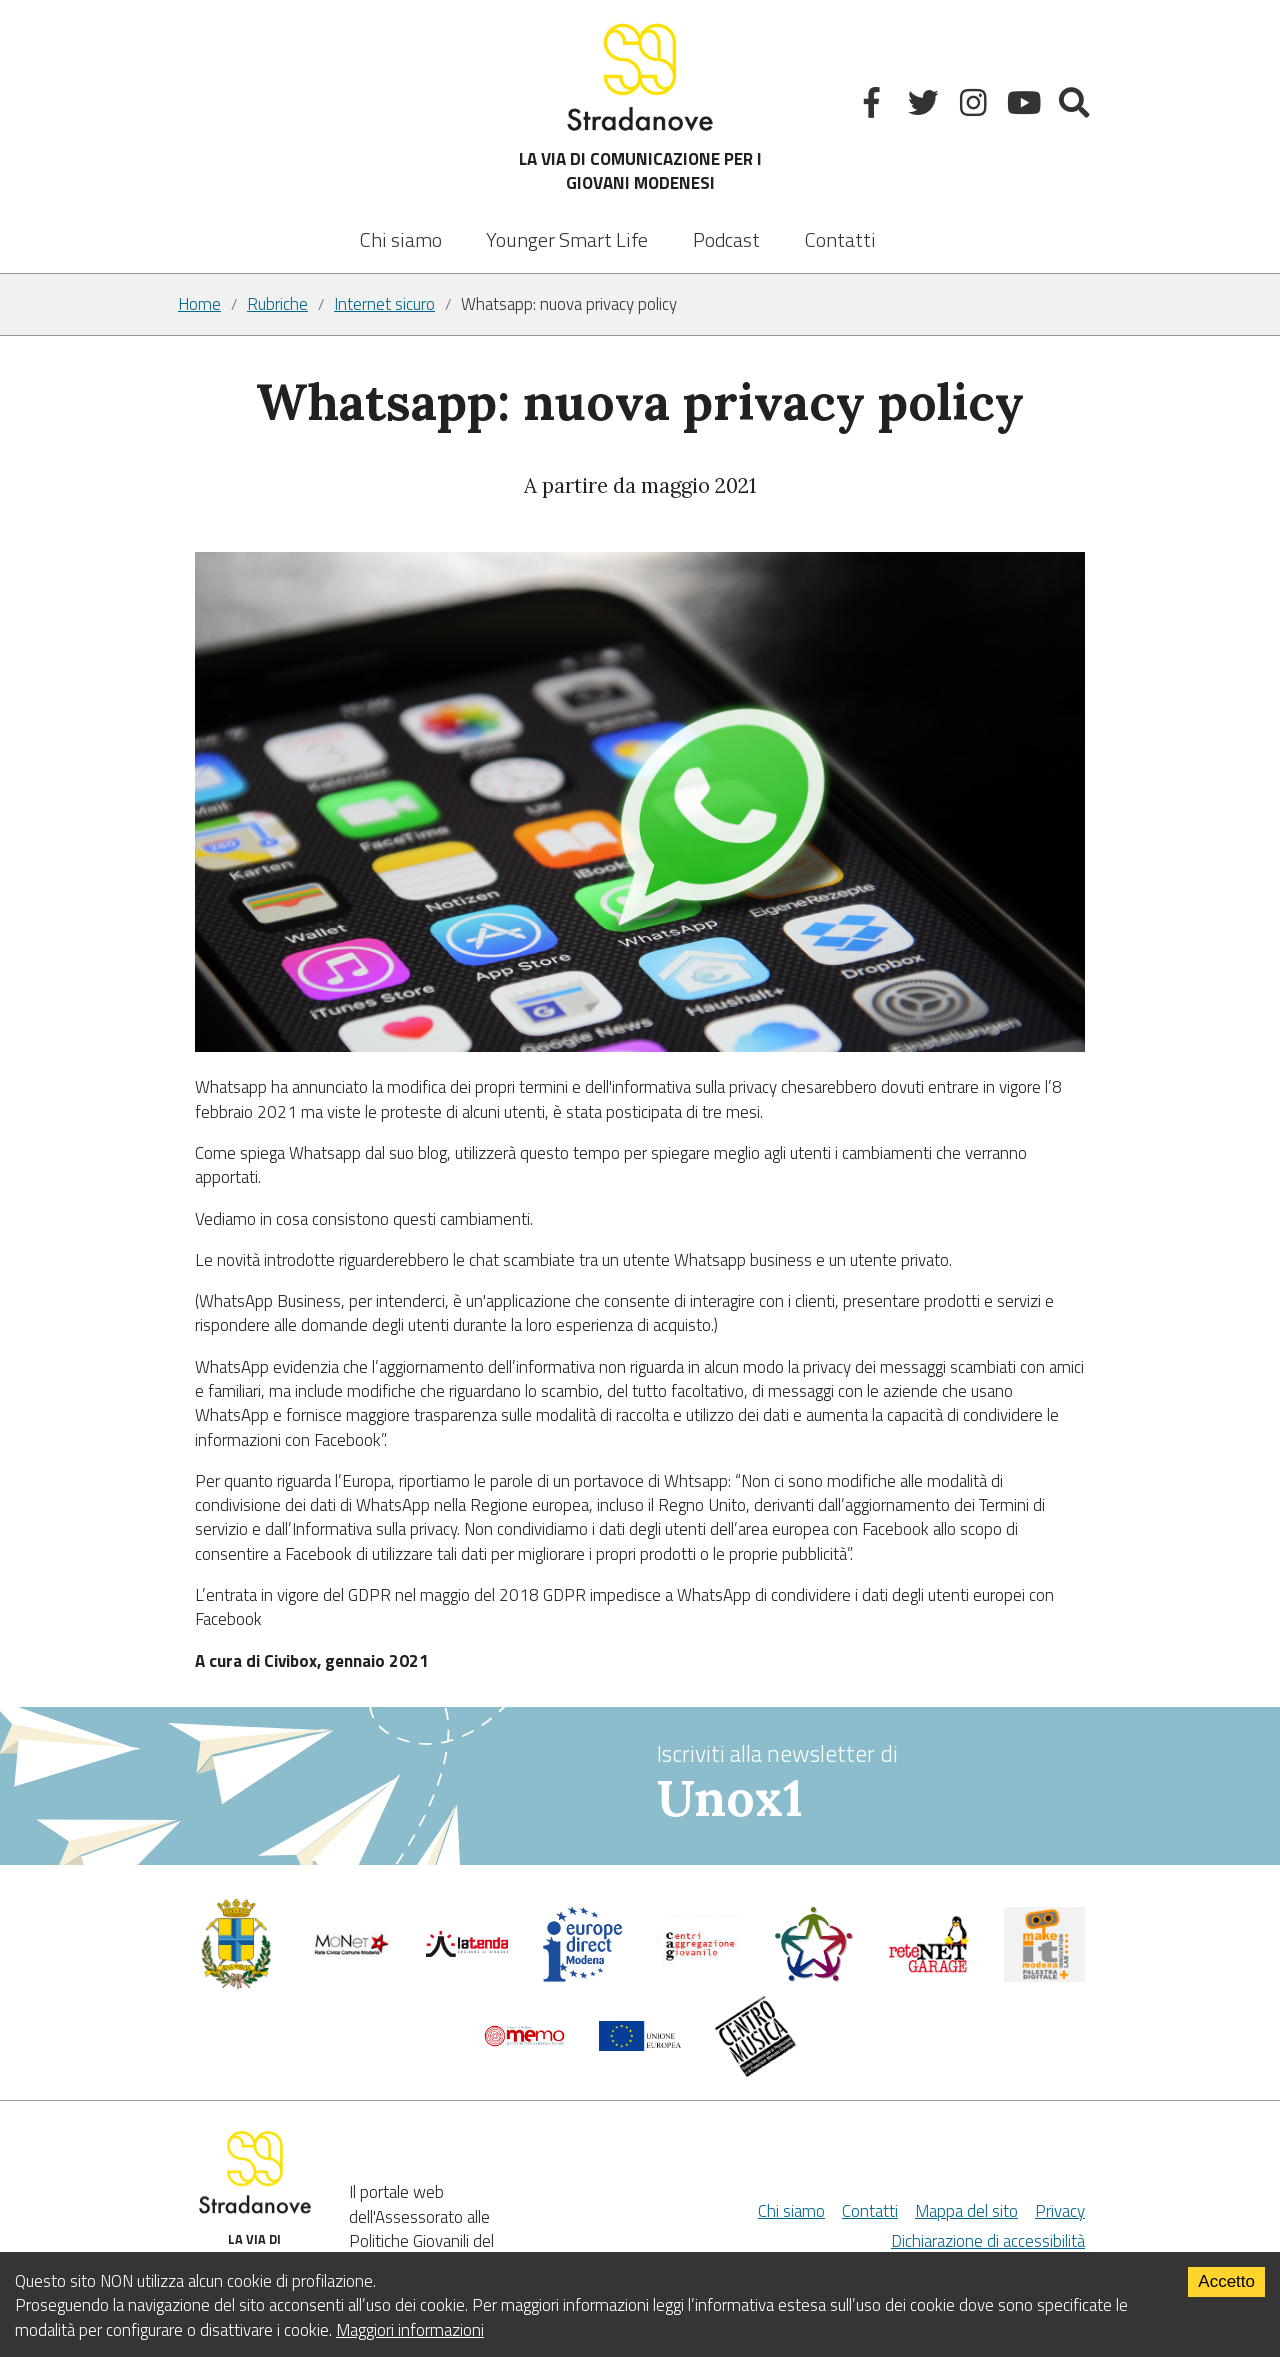 The width and height of the screenshot is (1280, 2357). What do you see at coordinates (814, 1977) in the screenshot?
I see `[Servizio civile]` at bounding box center [814, 1977].